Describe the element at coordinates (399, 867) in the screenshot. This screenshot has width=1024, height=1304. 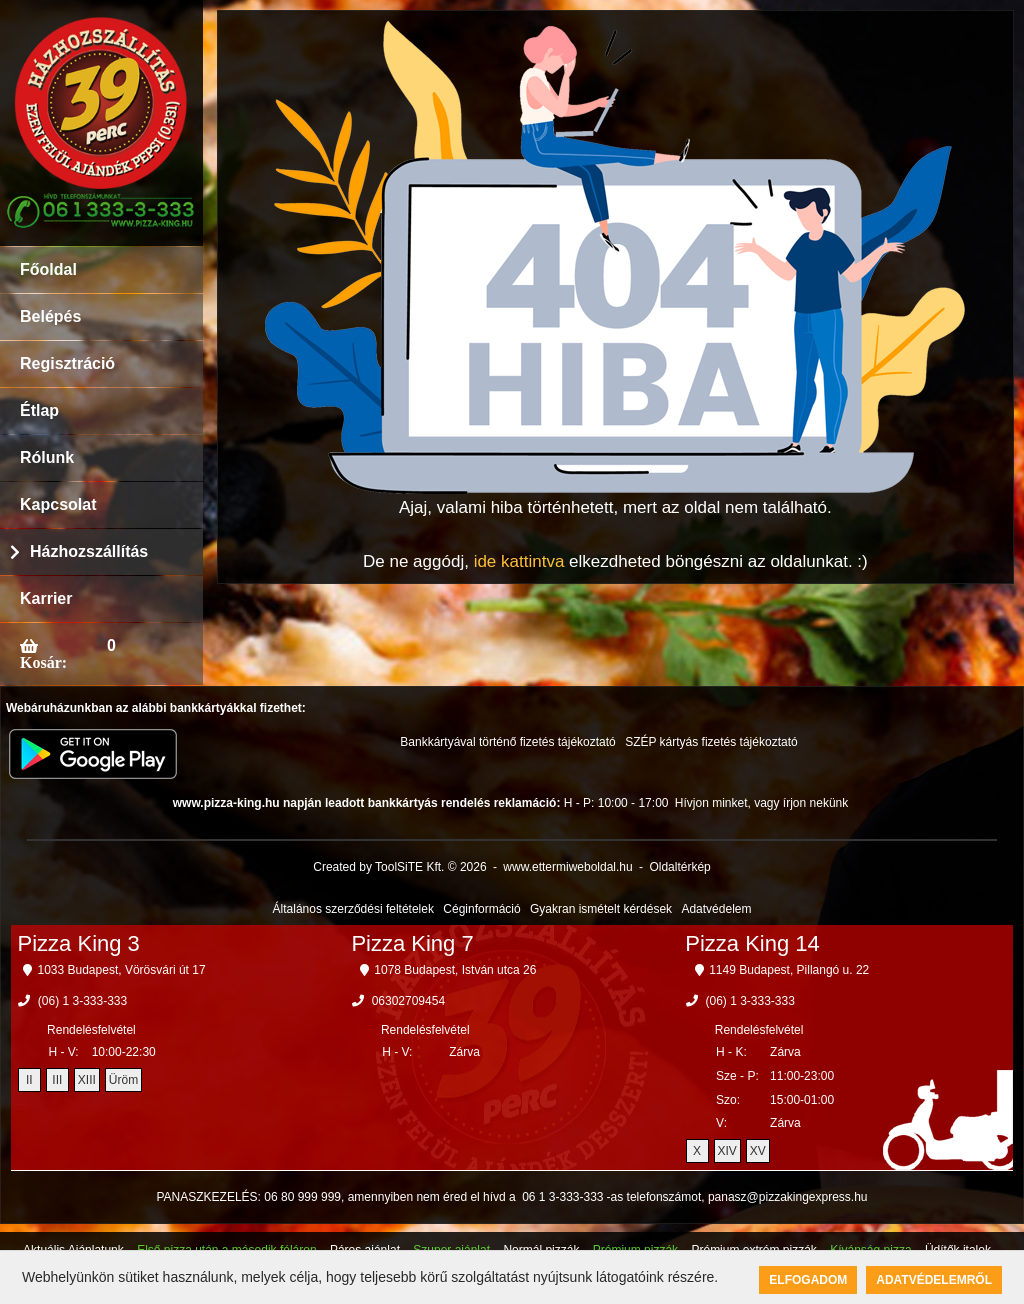
I see `Created by ToolSiTE Kft. © 2026` at that location.